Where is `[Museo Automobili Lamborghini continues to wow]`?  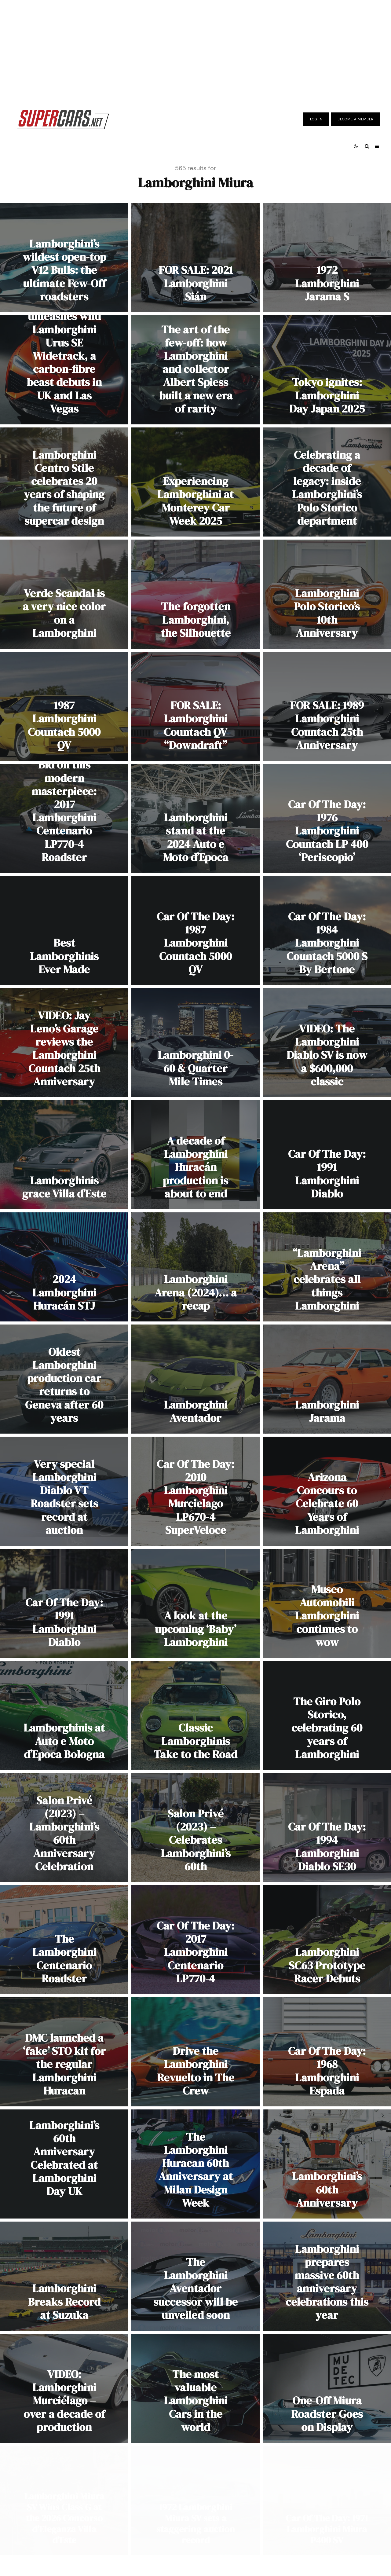
[Museo Automobili Lamborghini continues to wow] is located at coordinates (327, 1603).